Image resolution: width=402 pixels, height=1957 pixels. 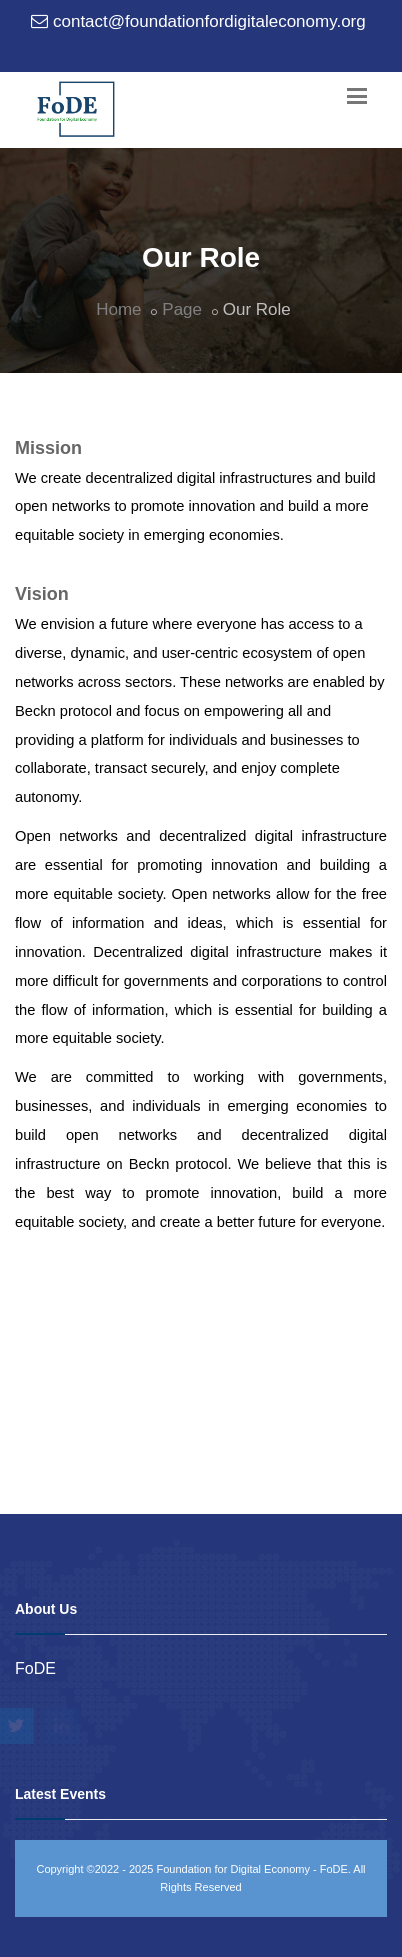 What do you see at coordinates (182, 309) in the screenshot?
I see `Page` at bounding box center [182, 309].